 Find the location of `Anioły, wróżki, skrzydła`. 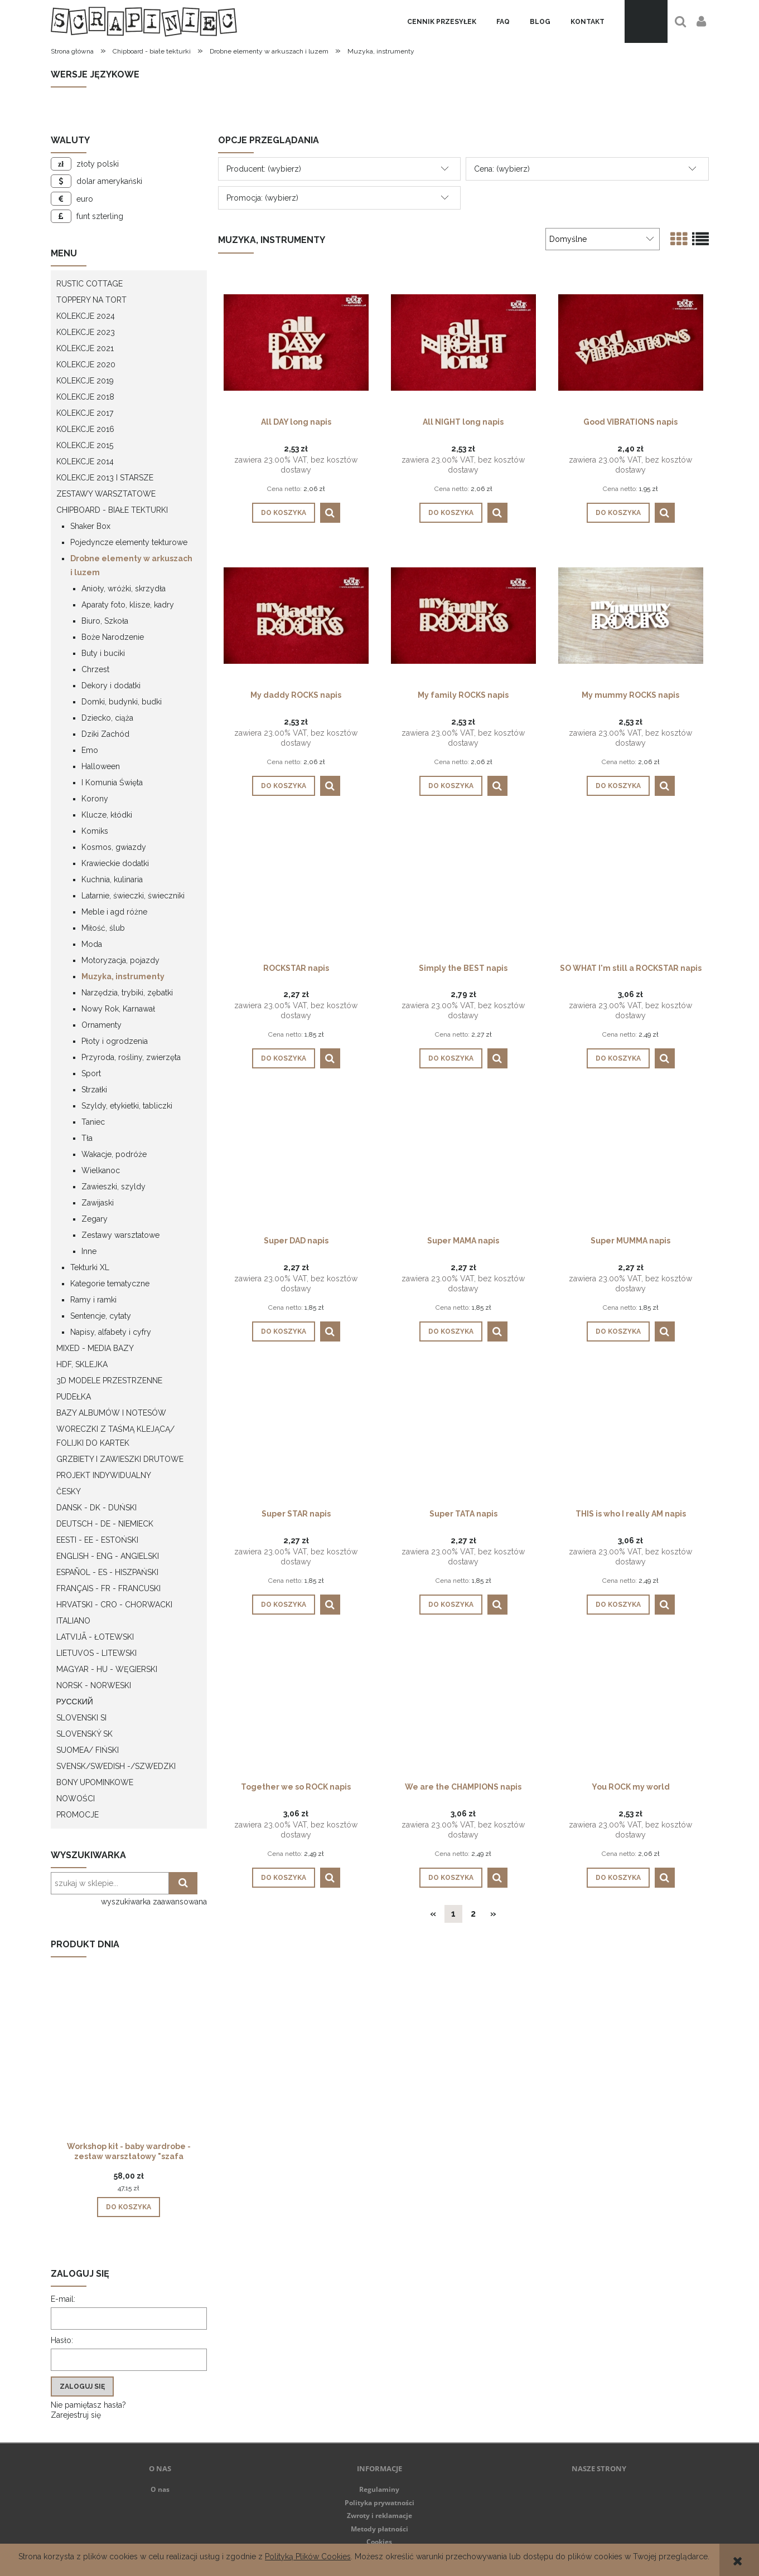

Anioły, wróżki, skrzydła is located at coordinates (123, 588).